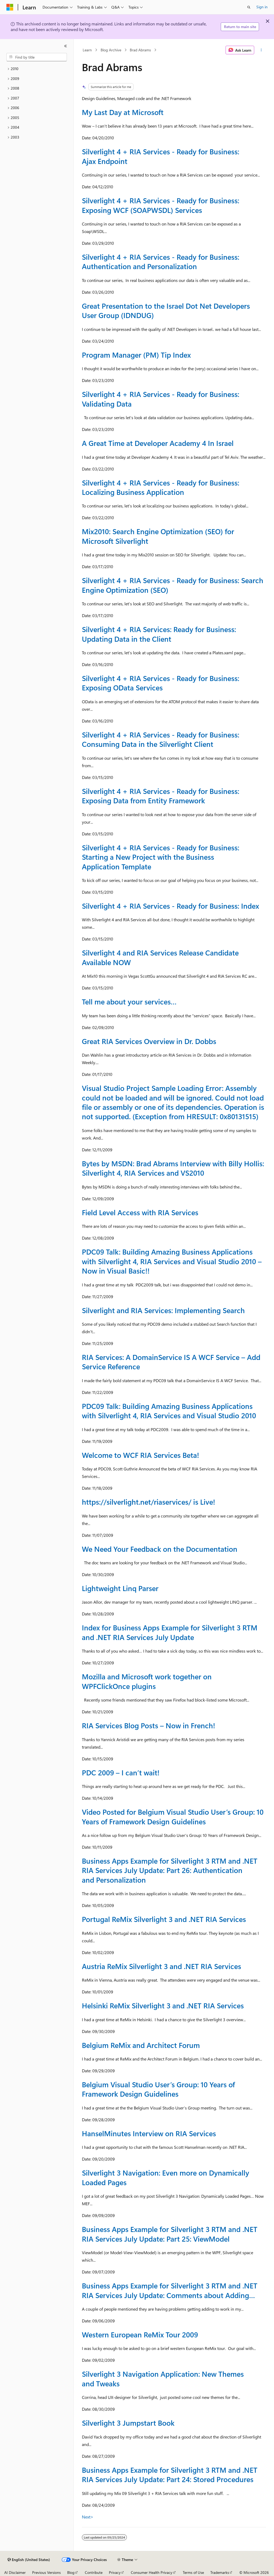  Describe the element at coordinates (169, 2233) in the screenshot. I see `Business Apps Example for Silverlight 3 RTM and .NET RIA Services July Update: Part 25: ViewModel` at that location.